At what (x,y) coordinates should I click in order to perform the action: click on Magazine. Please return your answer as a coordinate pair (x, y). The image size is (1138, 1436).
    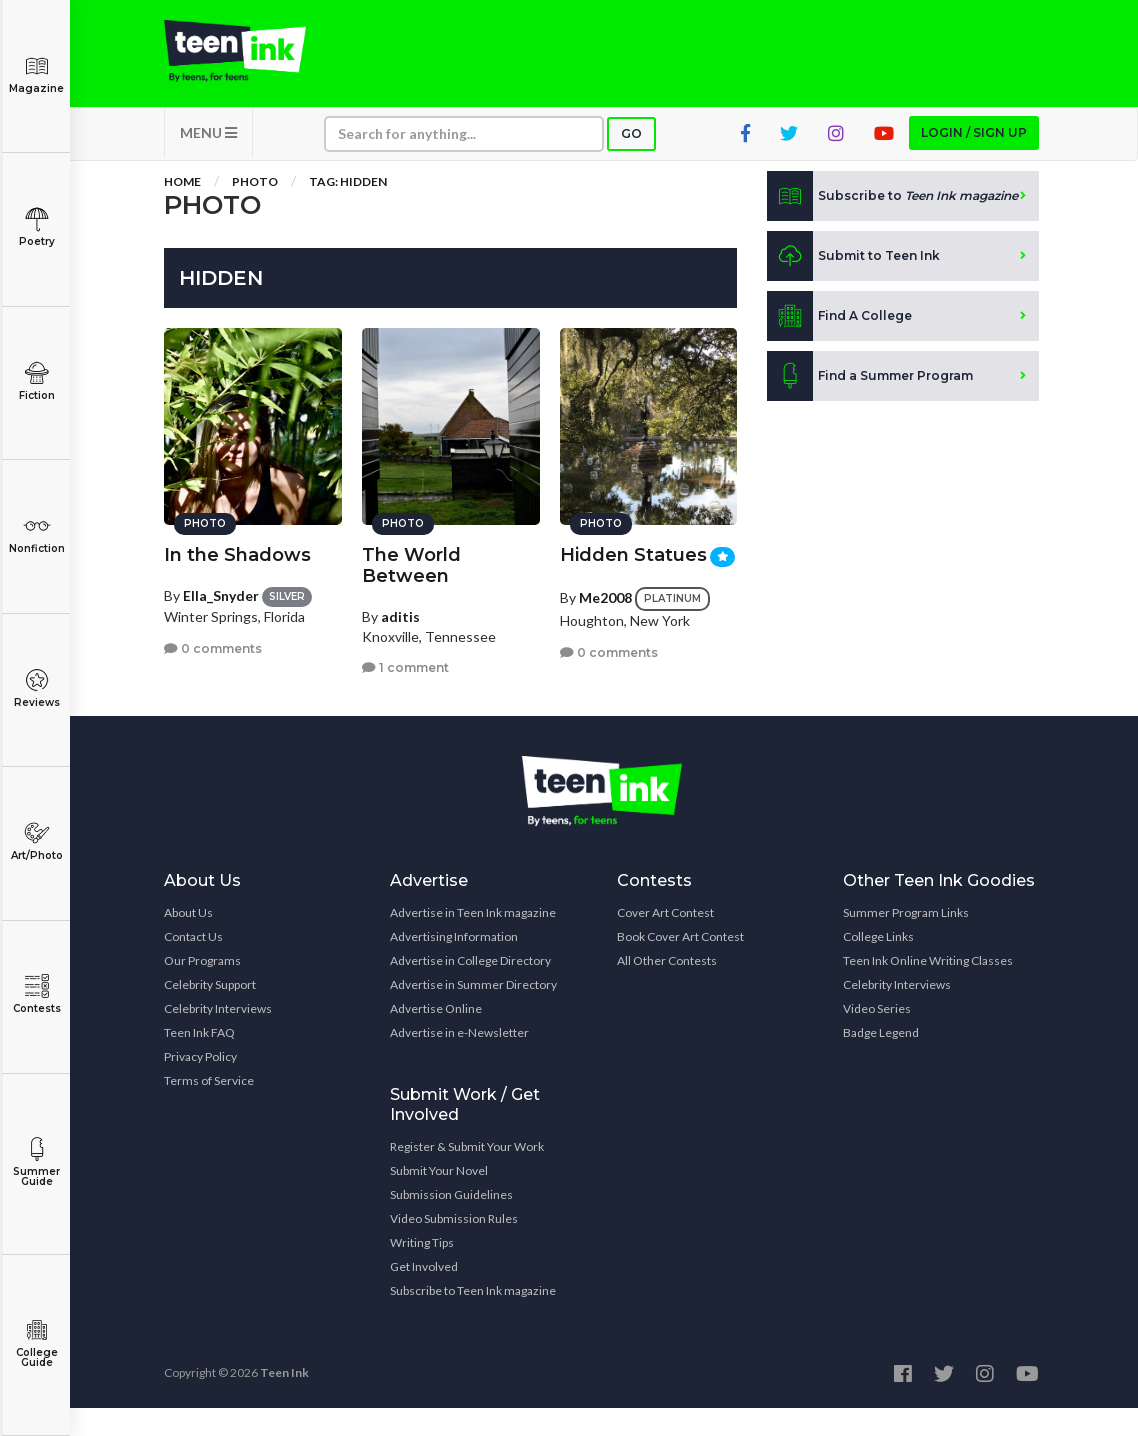
    Looking at the image, I should click on (36, 74).